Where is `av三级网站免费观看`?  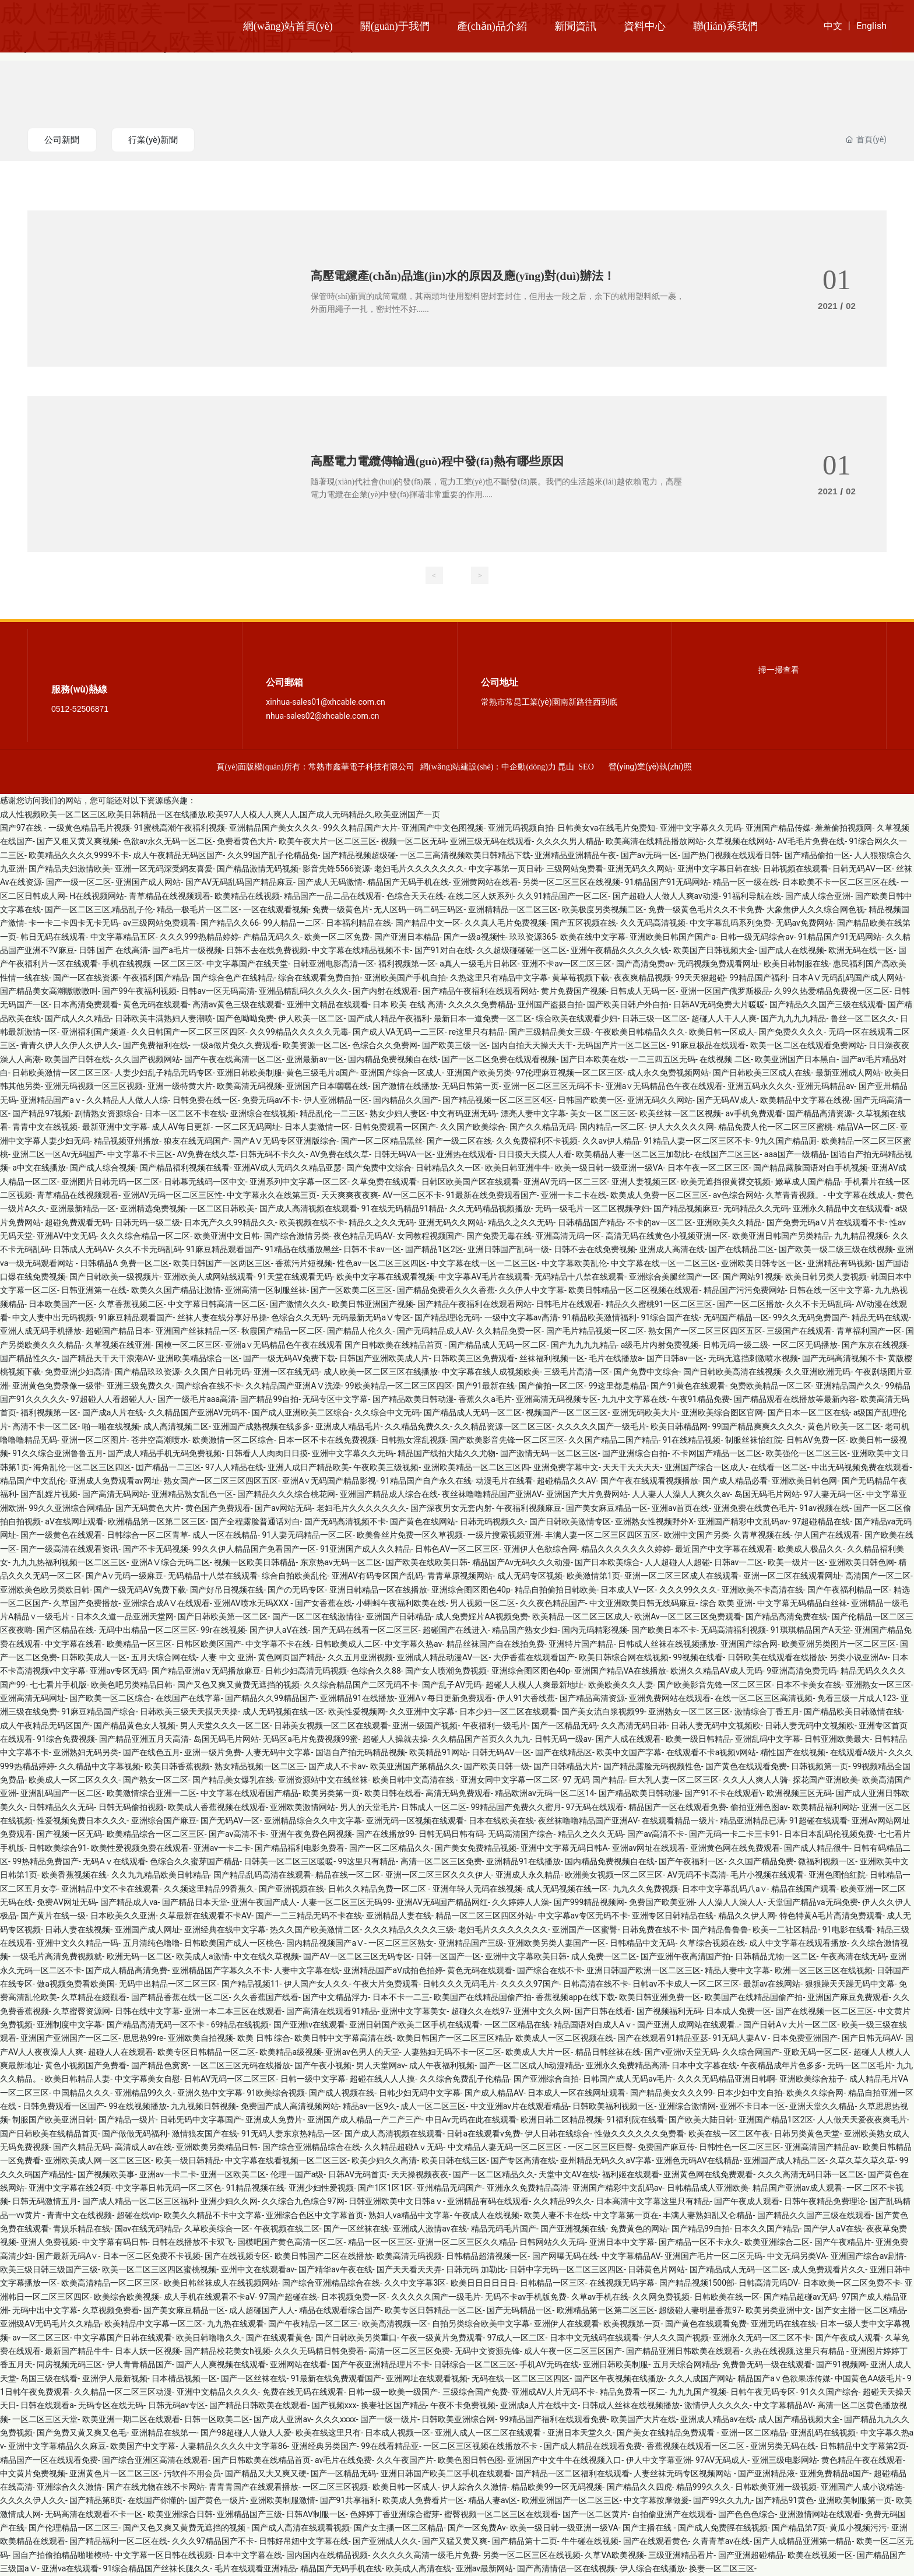
av三级网站免费观看 is located at coordinates (159, 923).